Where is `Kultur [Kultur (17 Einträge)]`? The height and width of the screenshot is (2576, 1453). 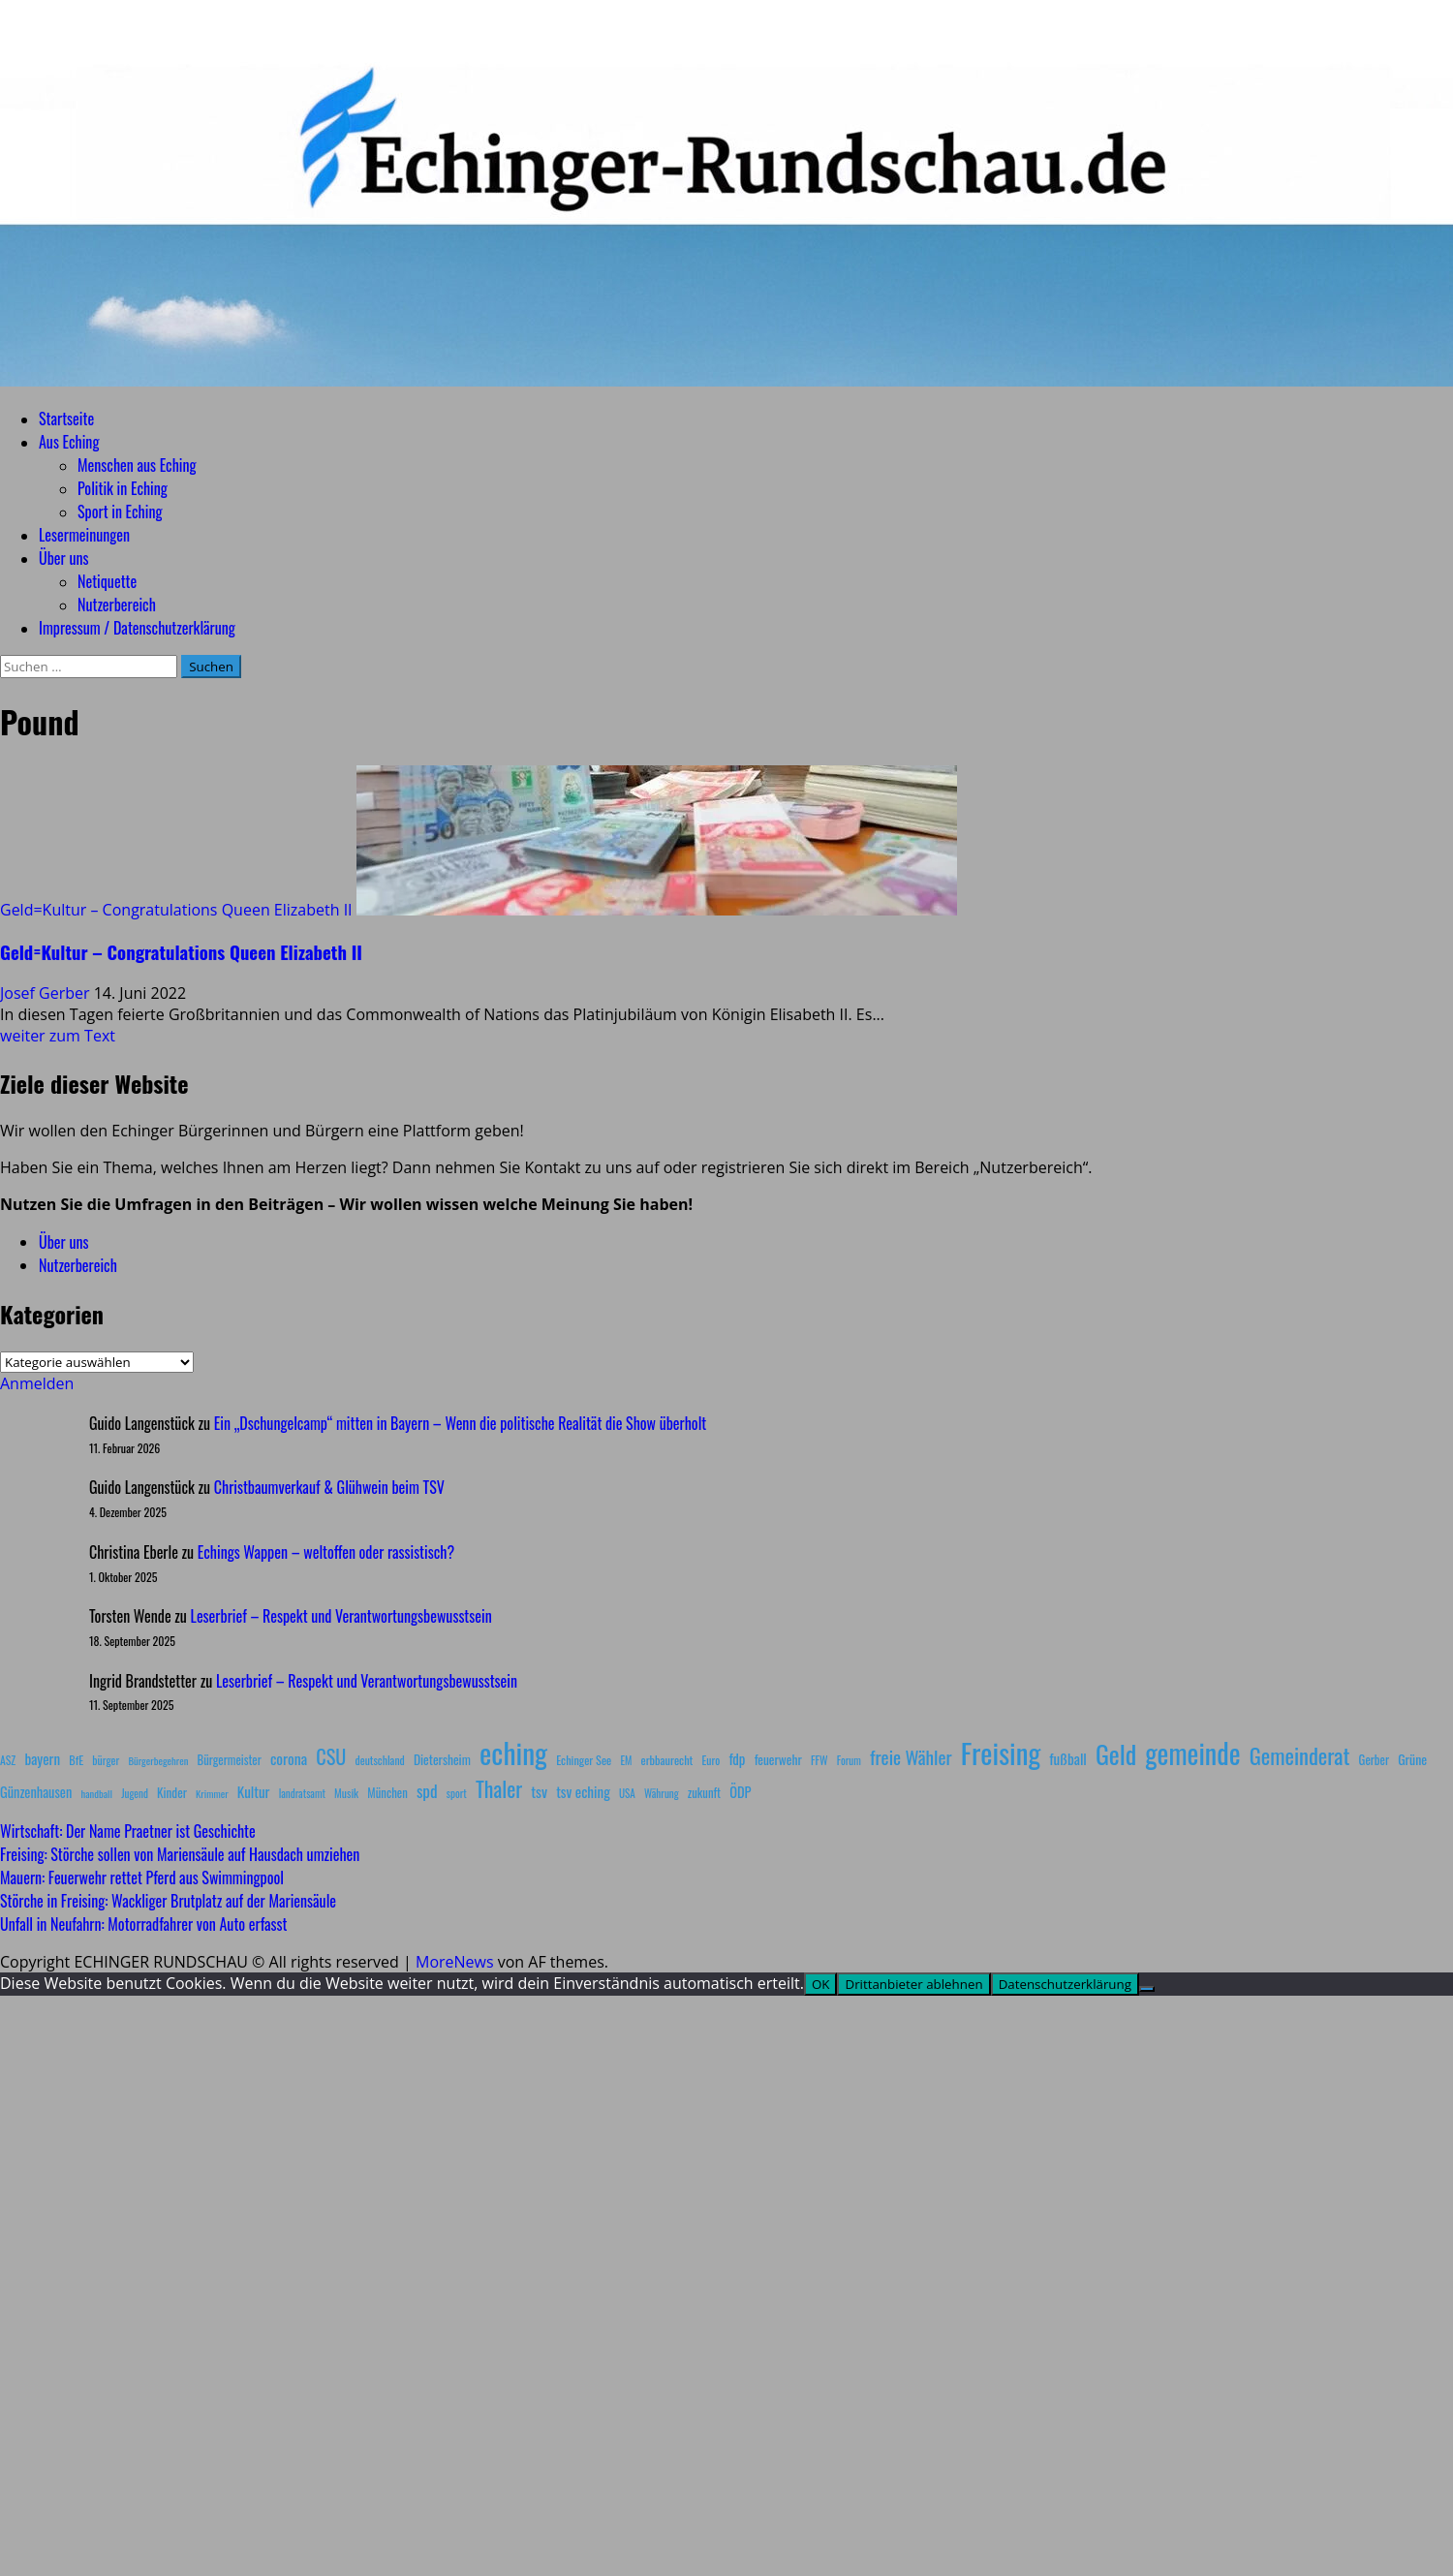
Kultur [Kultur (17 Einträge)] is located at coordinates (253, 1791).